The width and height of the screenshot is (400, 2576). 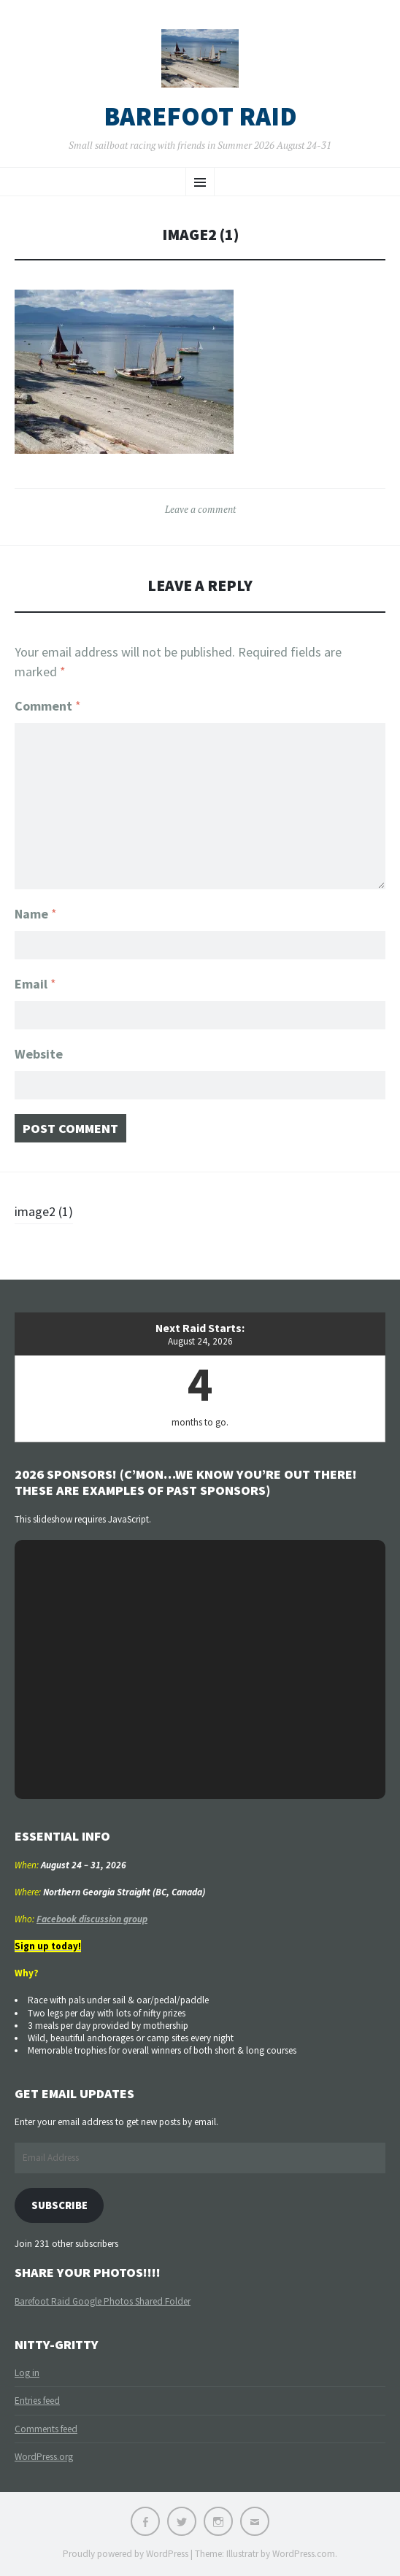 What do you see at coordinates (91, 1919) in the screenshot?
I see `Facebook discussion group` at bounding box center [91, 1919].